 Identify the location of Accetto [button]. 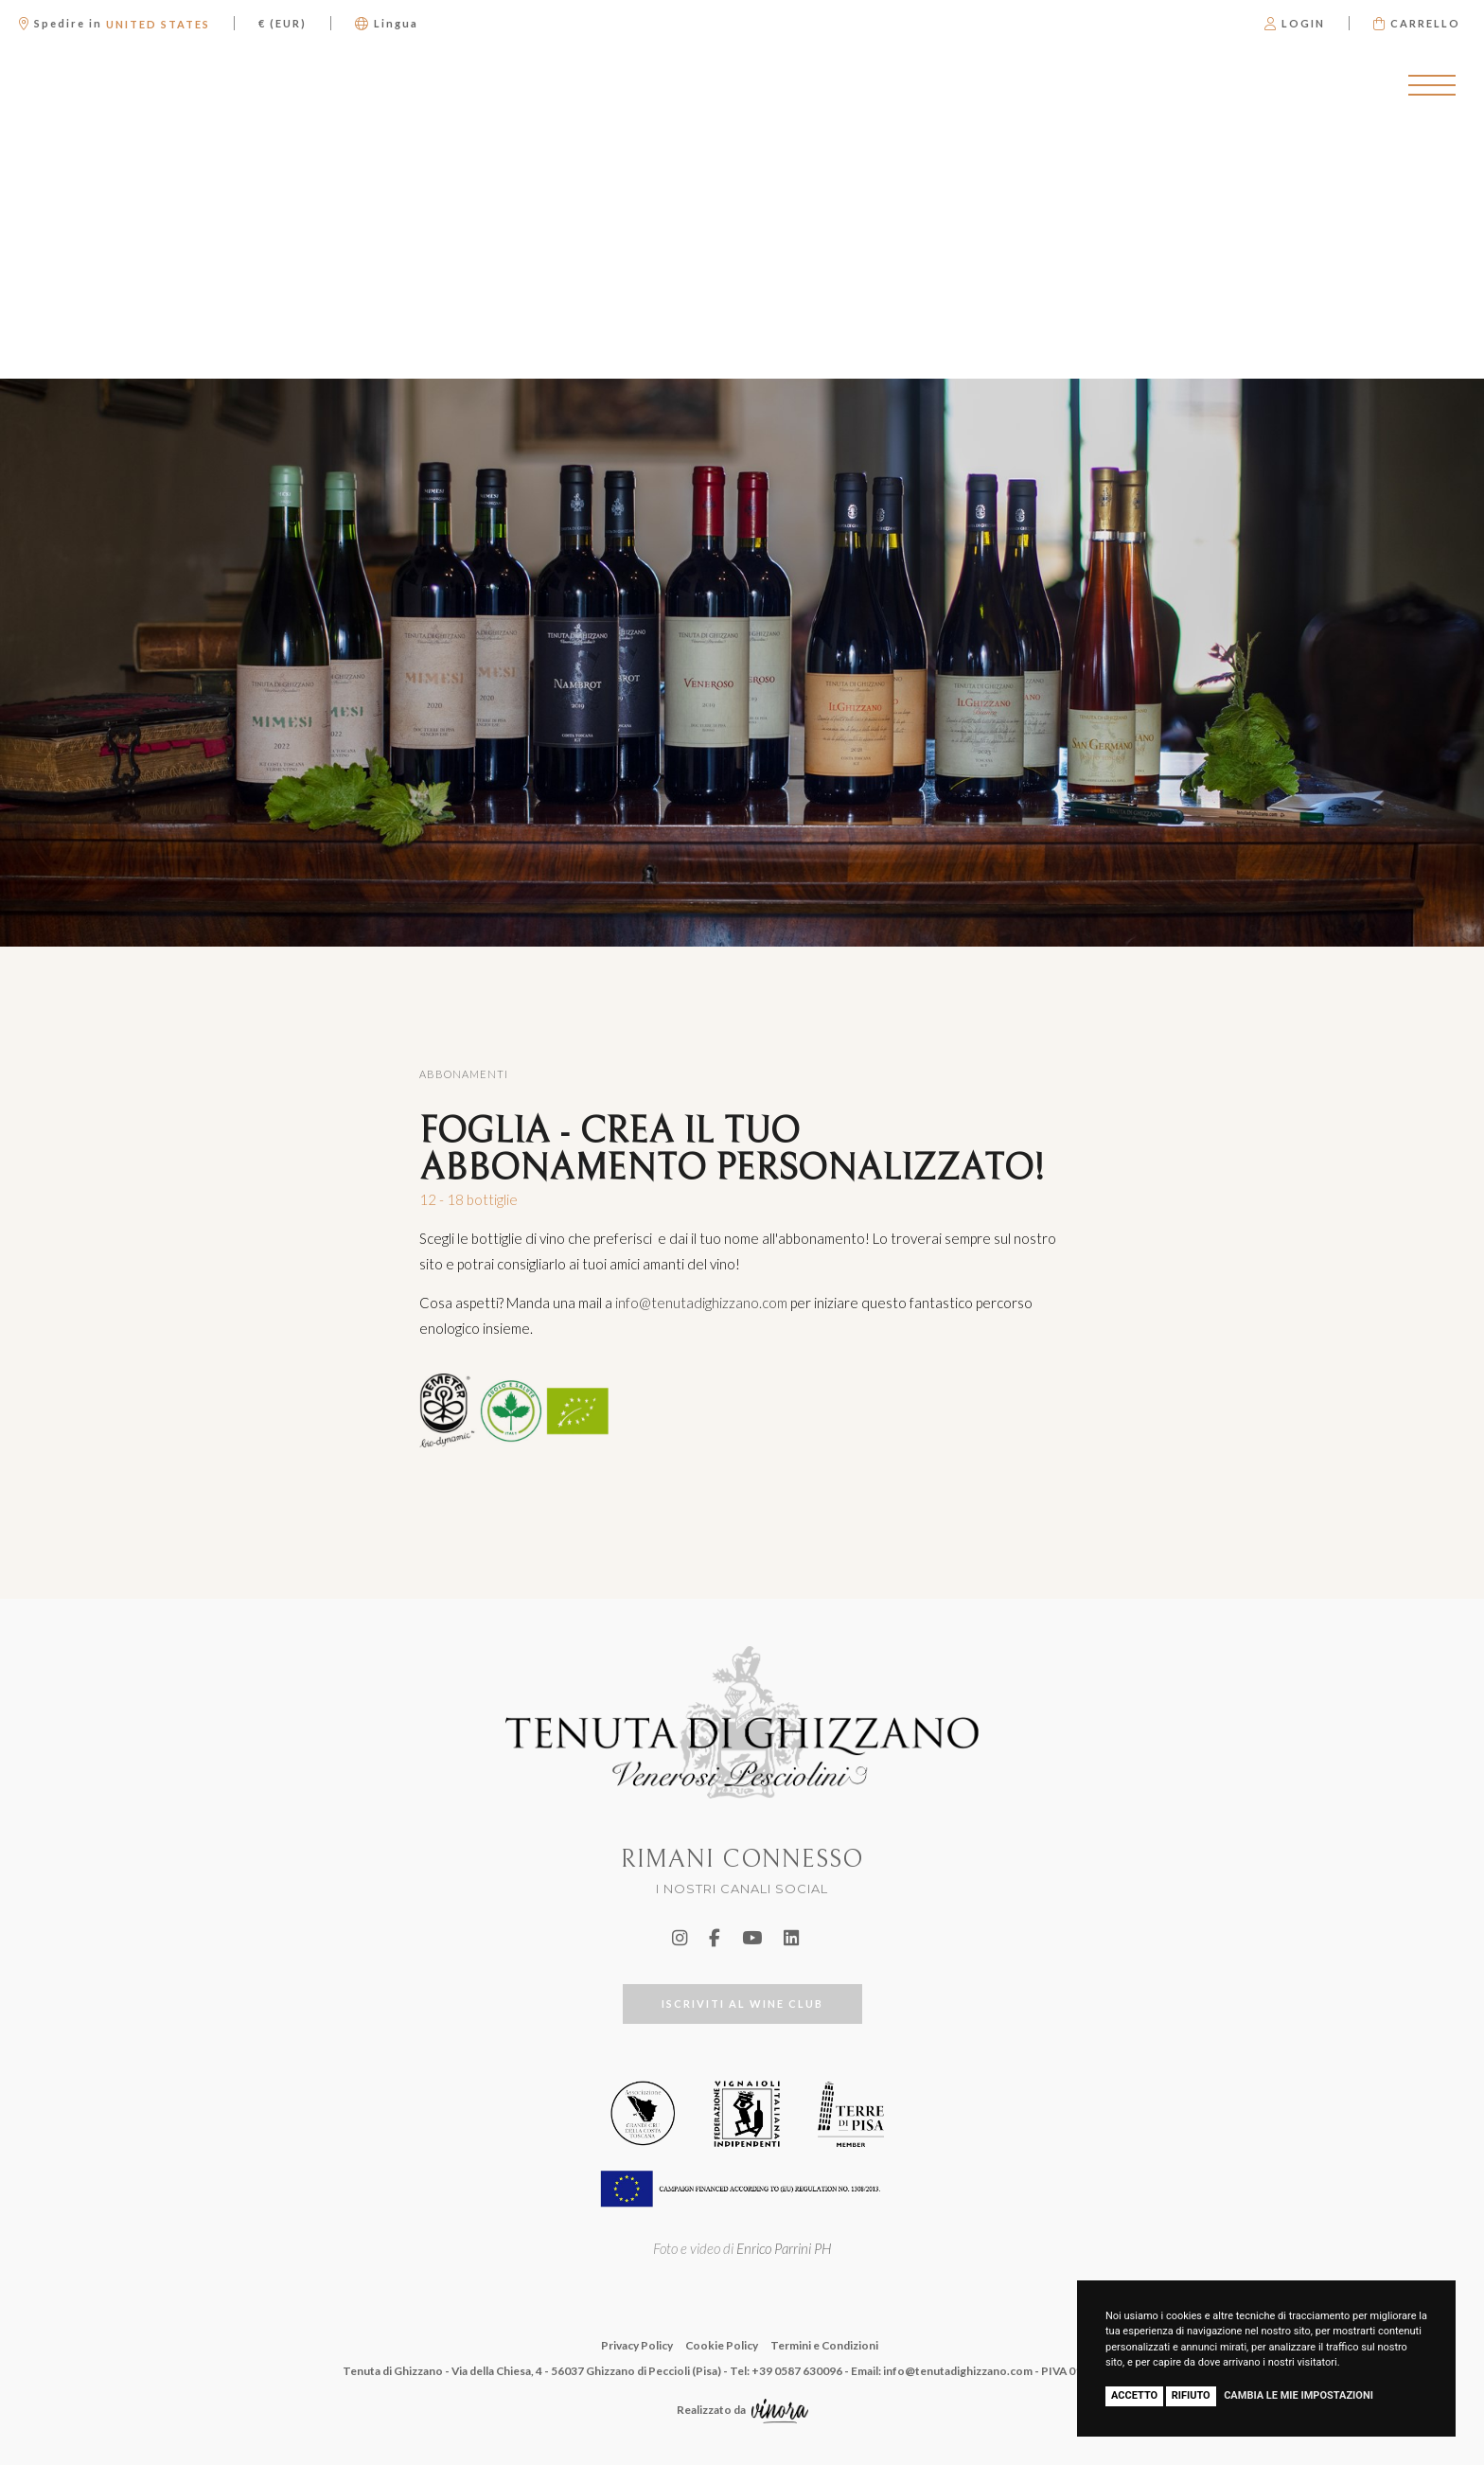
(1134, 2395).